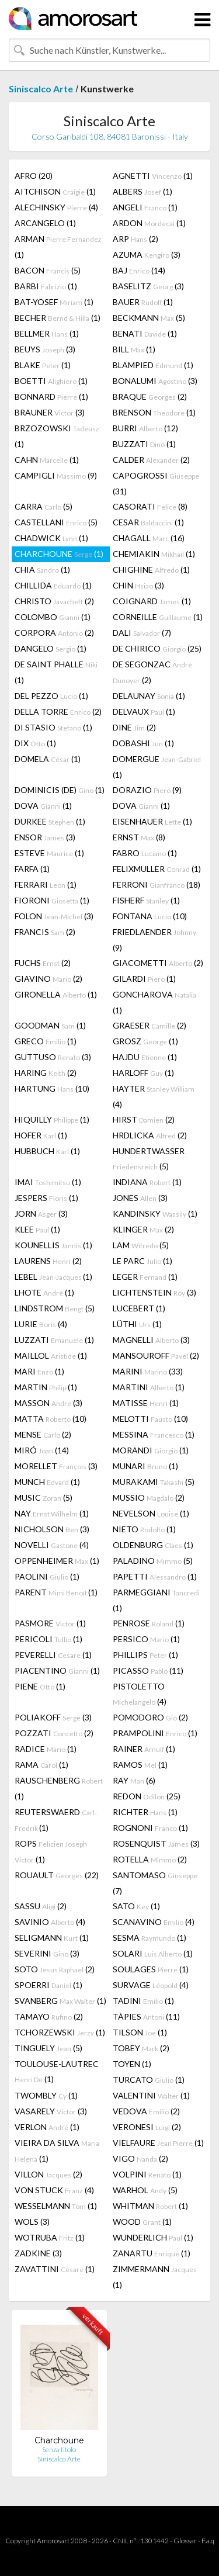  Describe the element at coordinates (50, 1922) in the screenshot. I see `SAVINIO (4)` at that location.